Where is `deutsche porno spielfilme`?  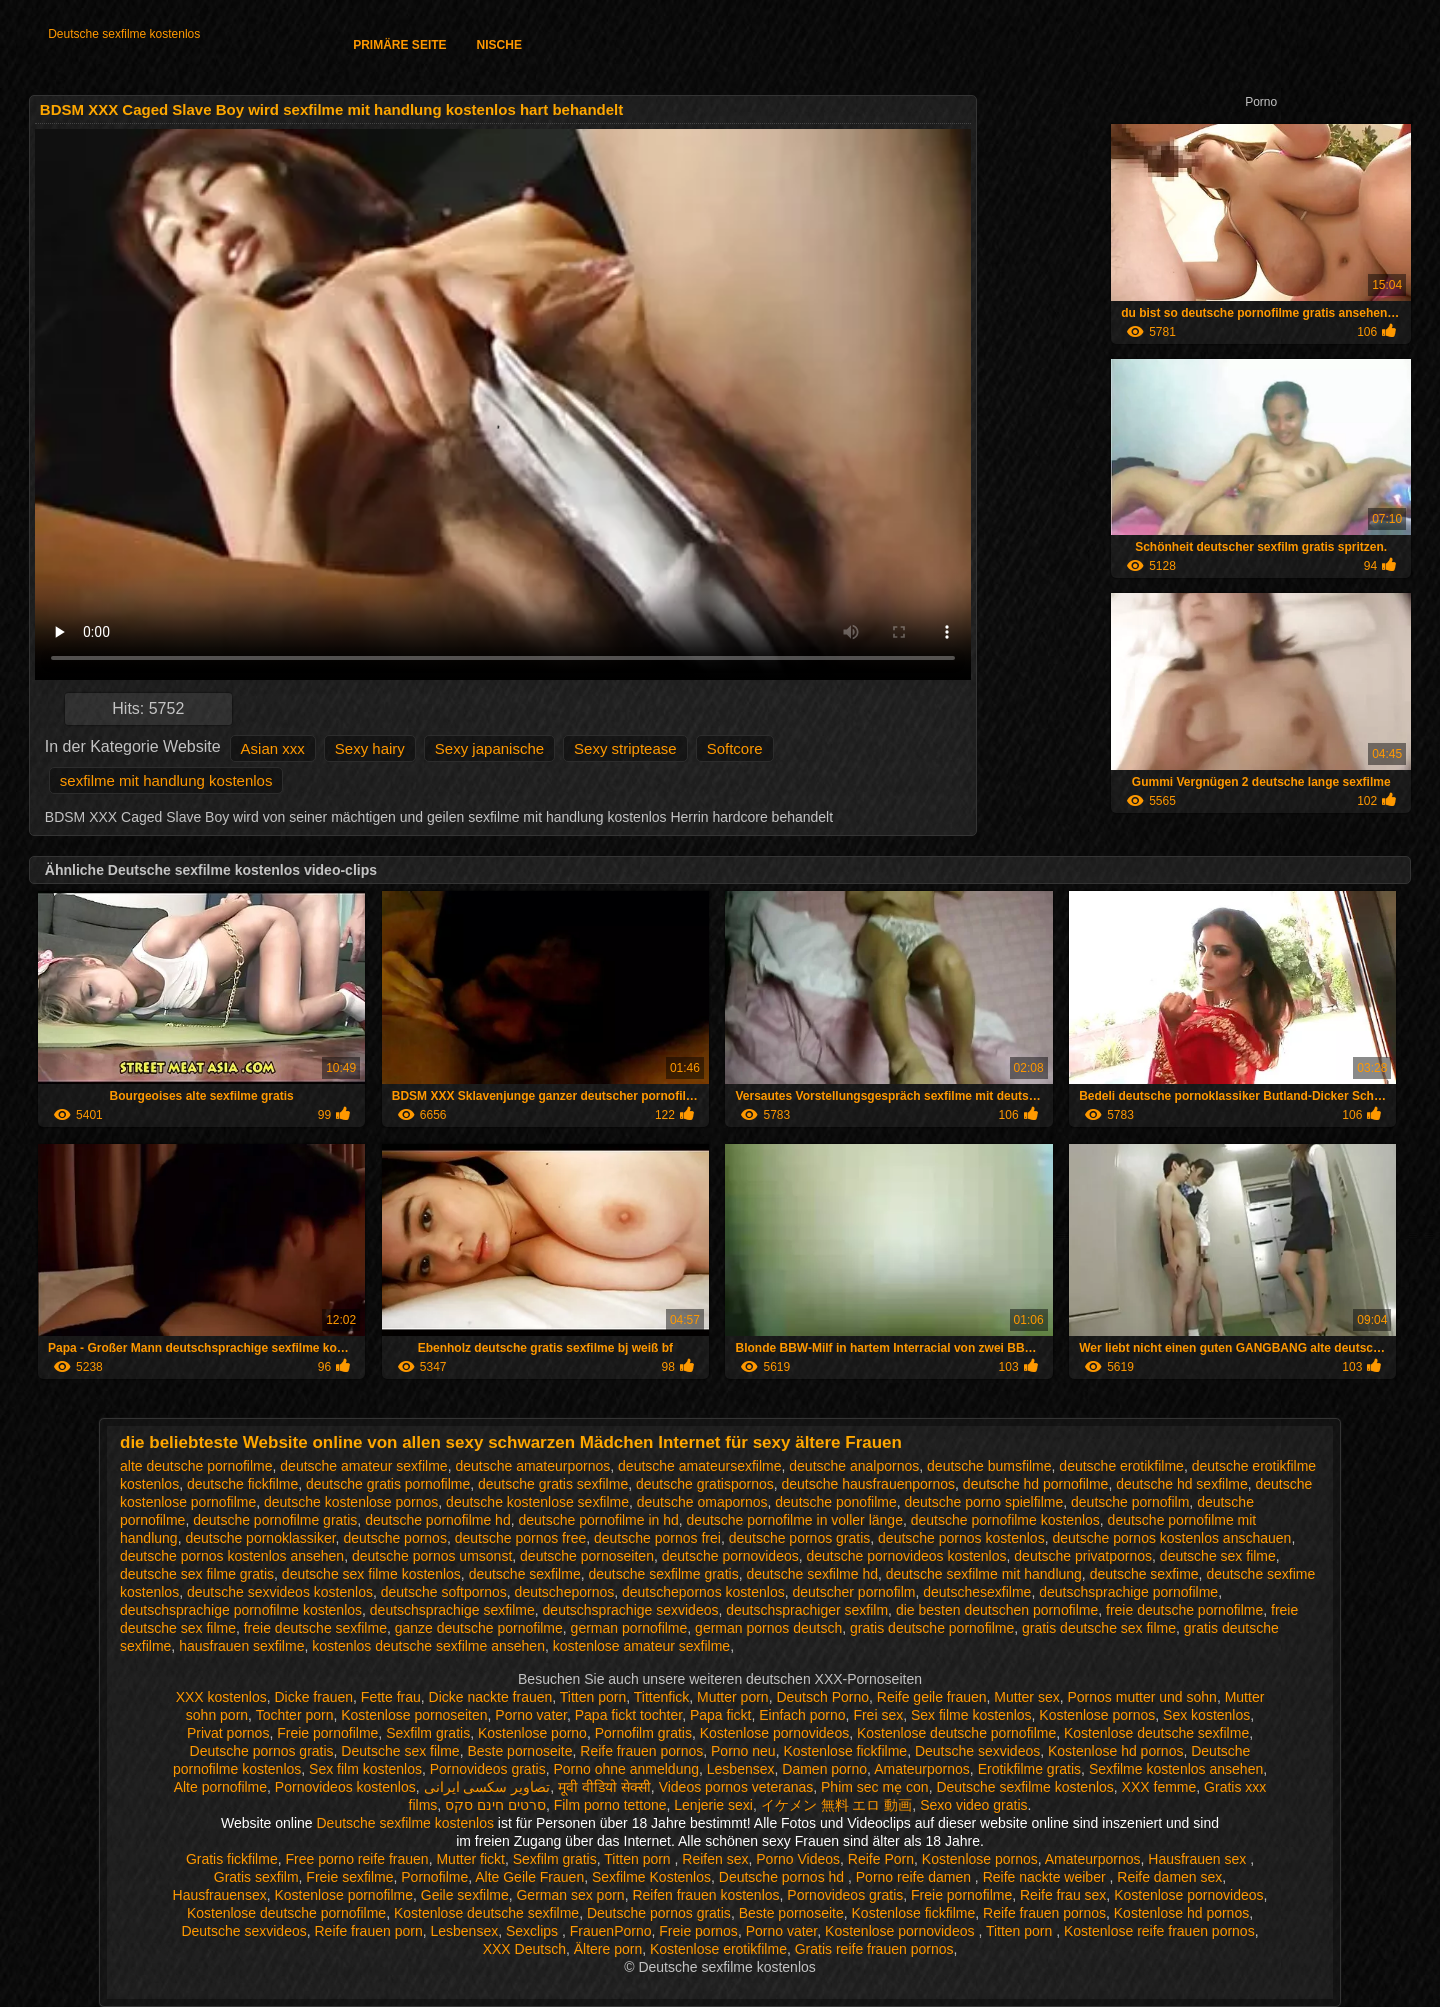 deutsche porno spielfilme is located at coordinates (984, 1502).